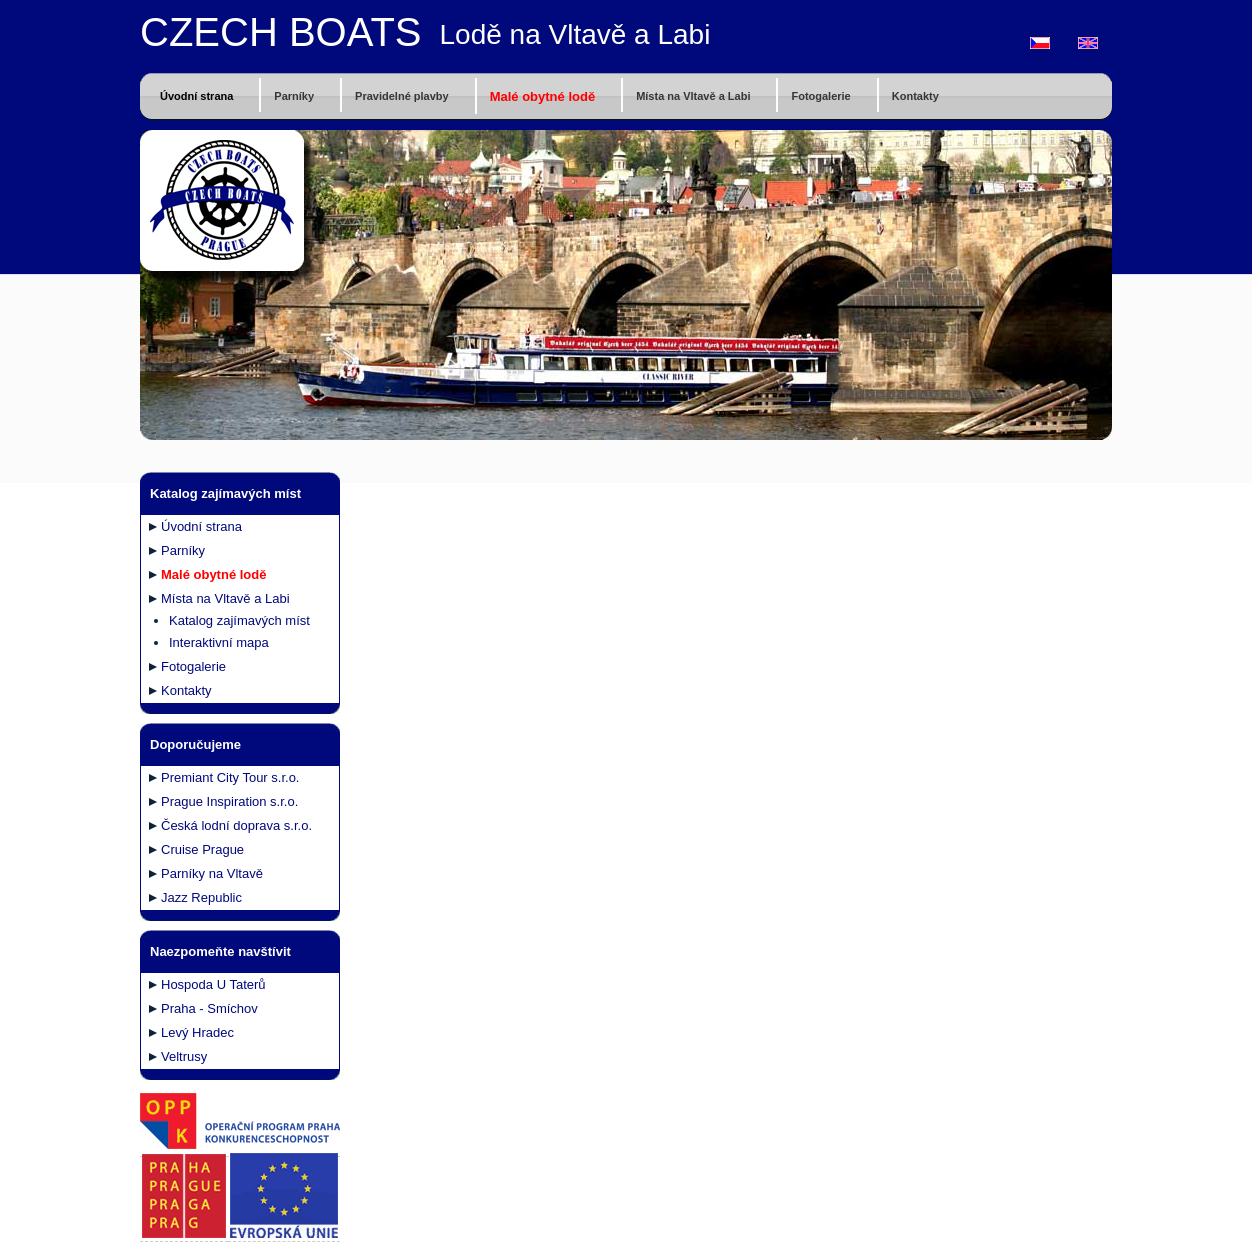 This screenshot has width=1252, height=1242. Describe the element at coordinates (202, 849) in the screenshot. I see `Cruise Prague` at that location.